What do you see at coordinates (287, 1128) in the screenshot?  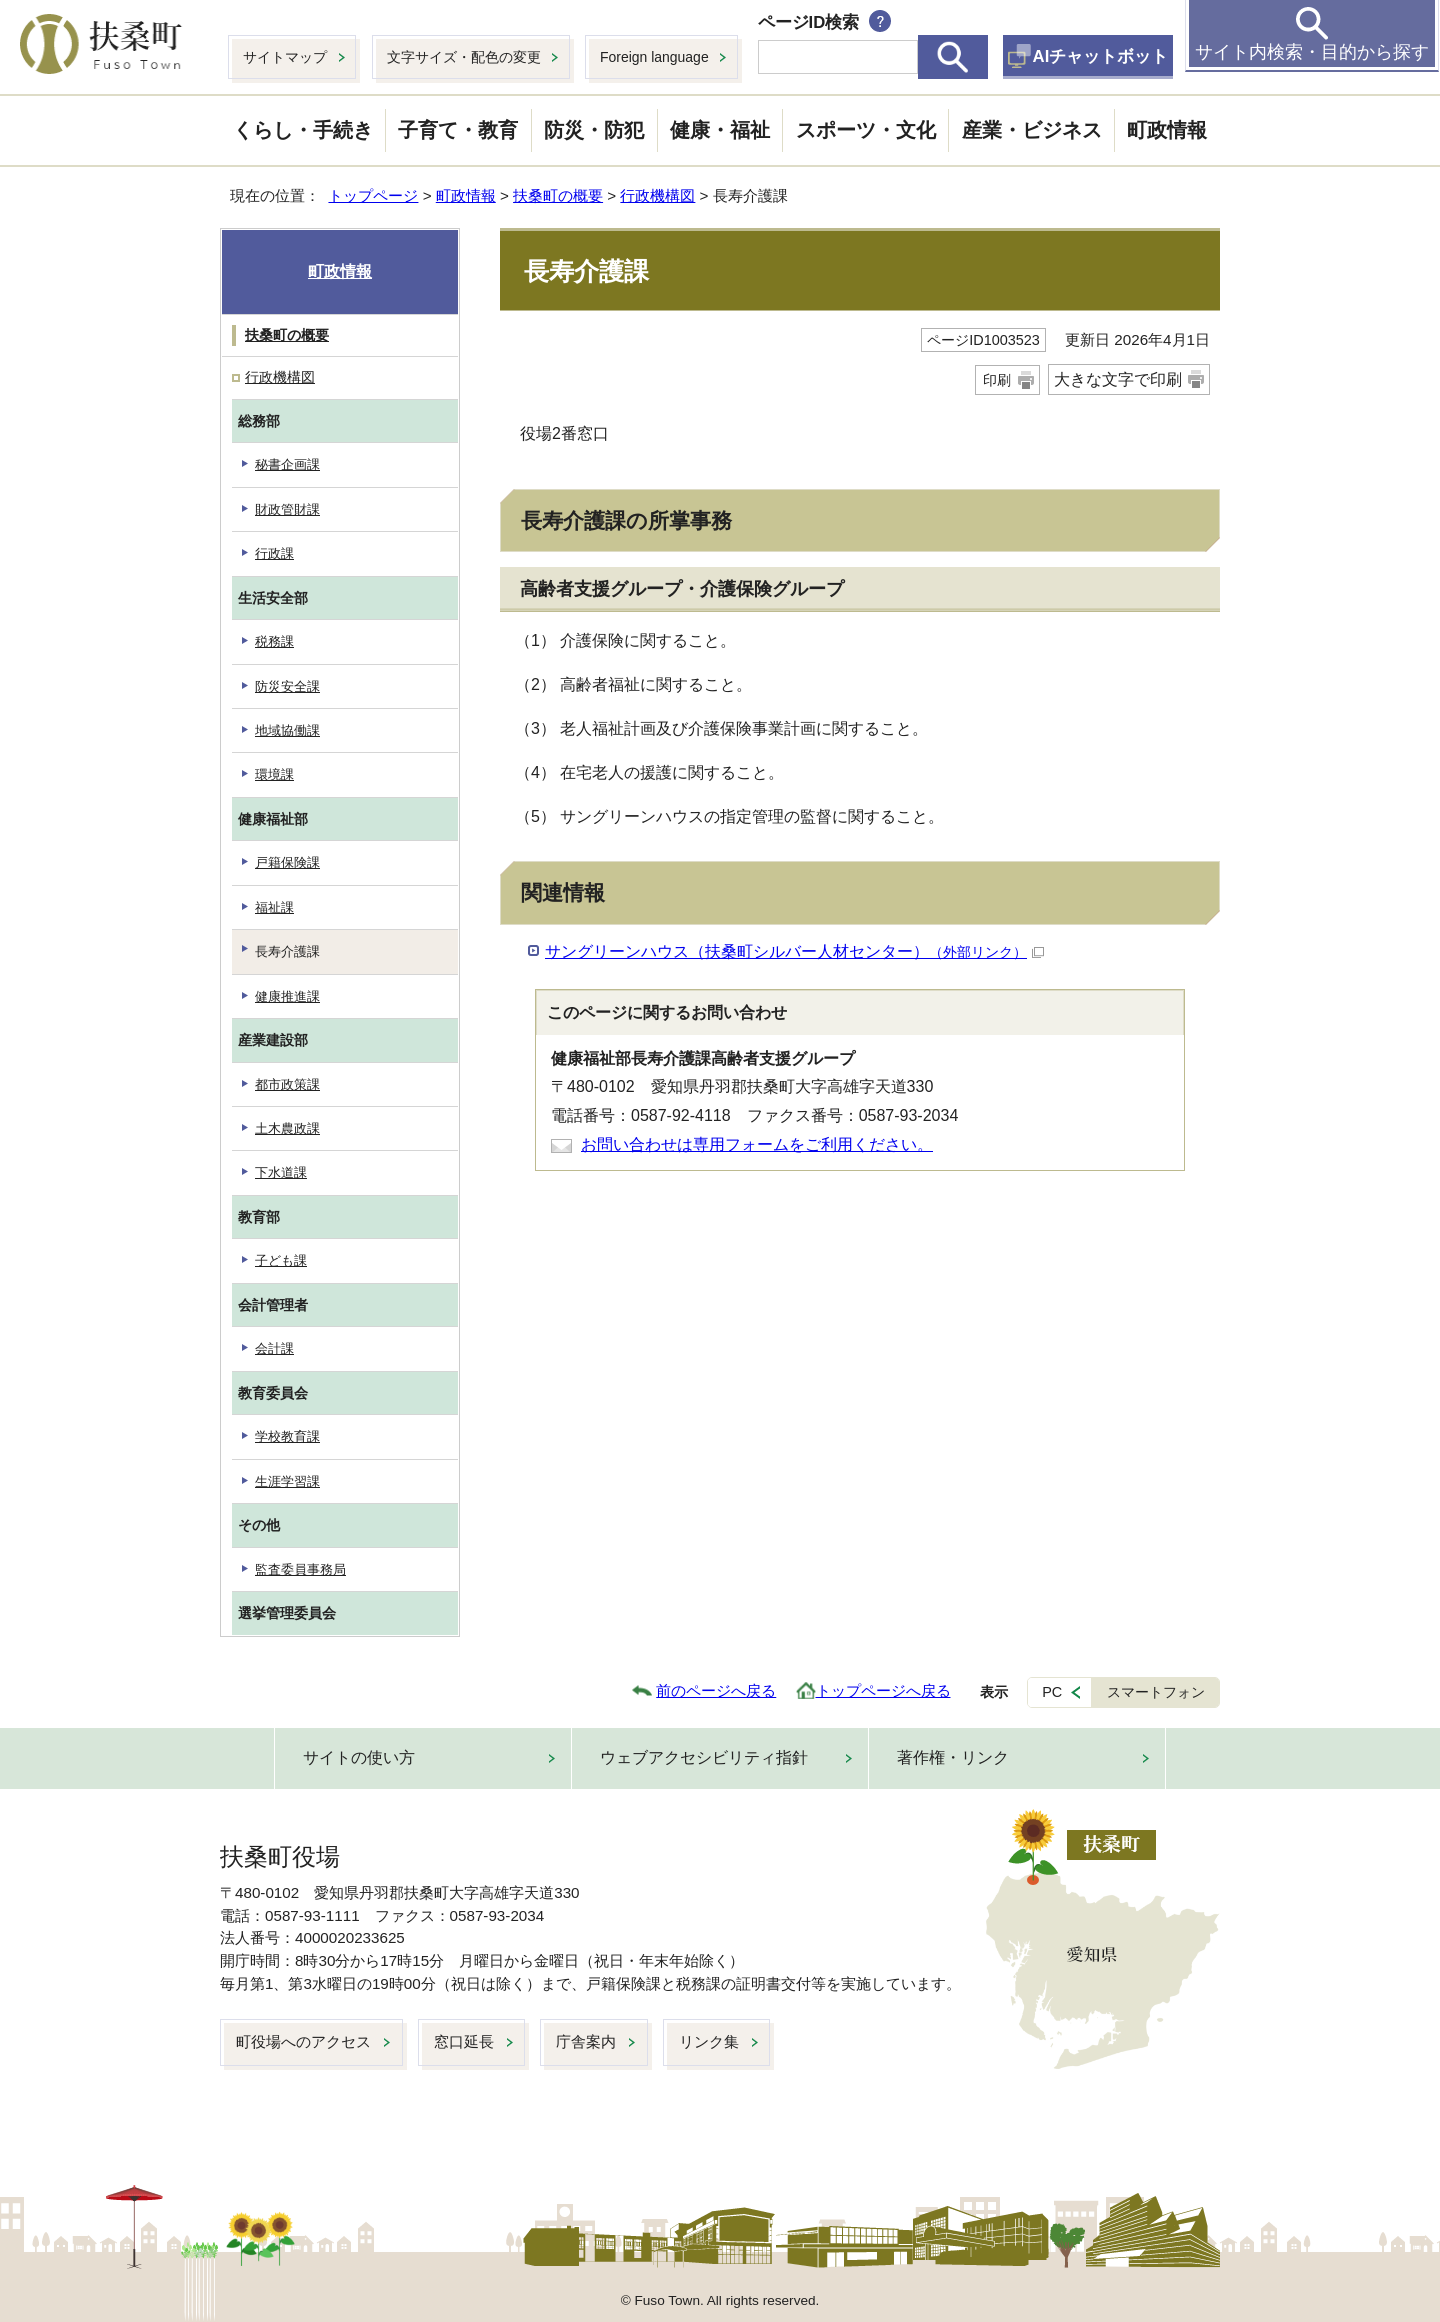 I see `土木農政課` at bounding box center [287, 1128].